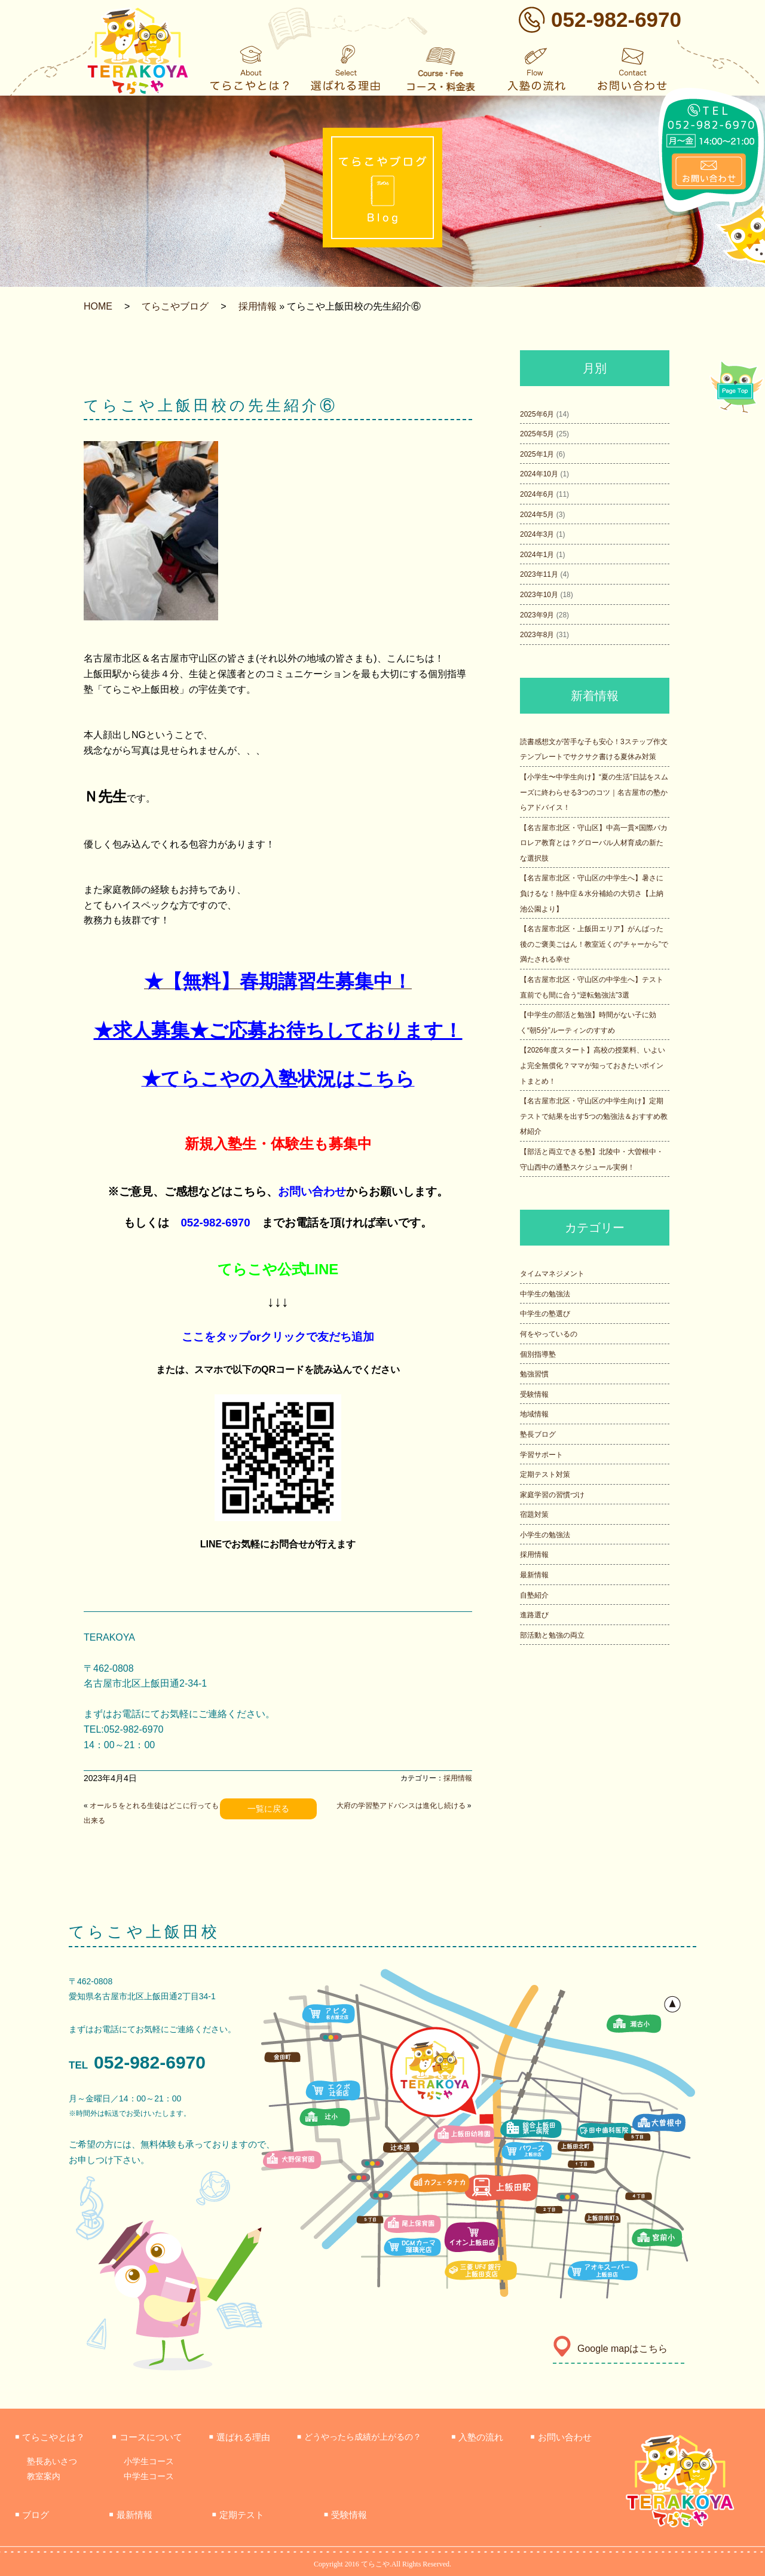 Image resolution: width=765 pixels, height=2576 pixels. I want to click on ここをタップorクリックで友だち追加, so click(278, 1336).